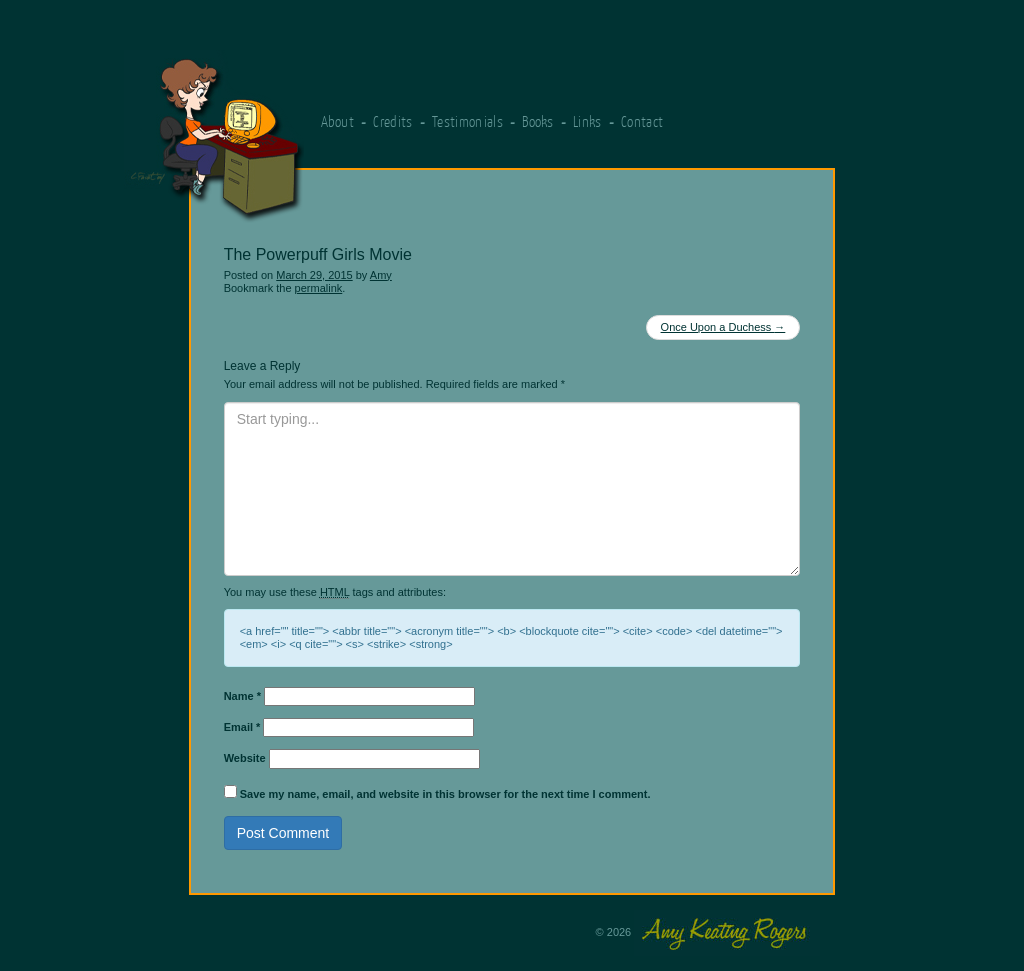 The image size is (1024, 971). I want to click on Once Upon a Duchess, so click(723, 327).